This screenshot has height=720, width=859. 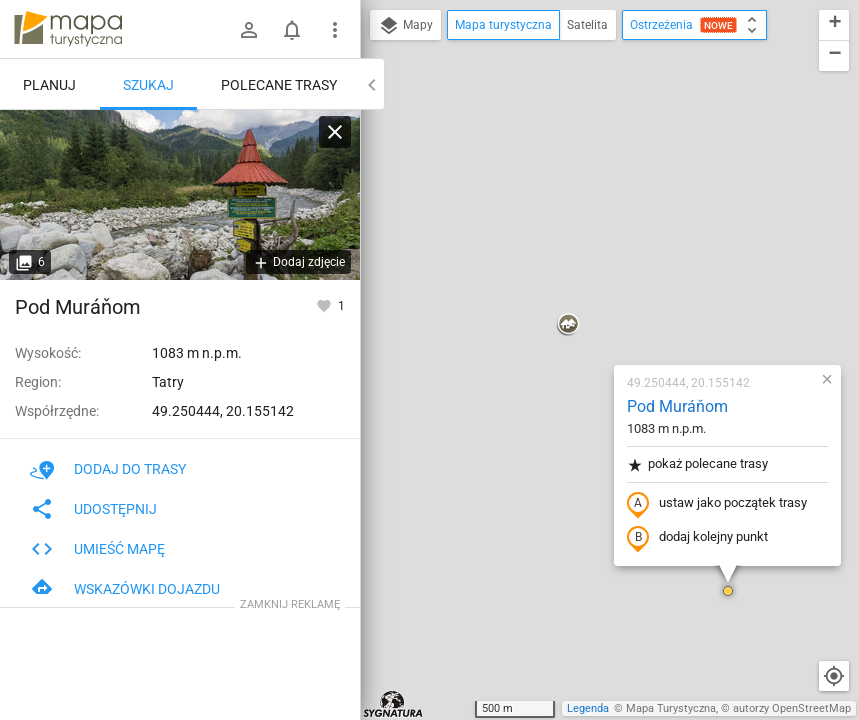 I want to click on [Wyczyść], so click(x=335, y=132).